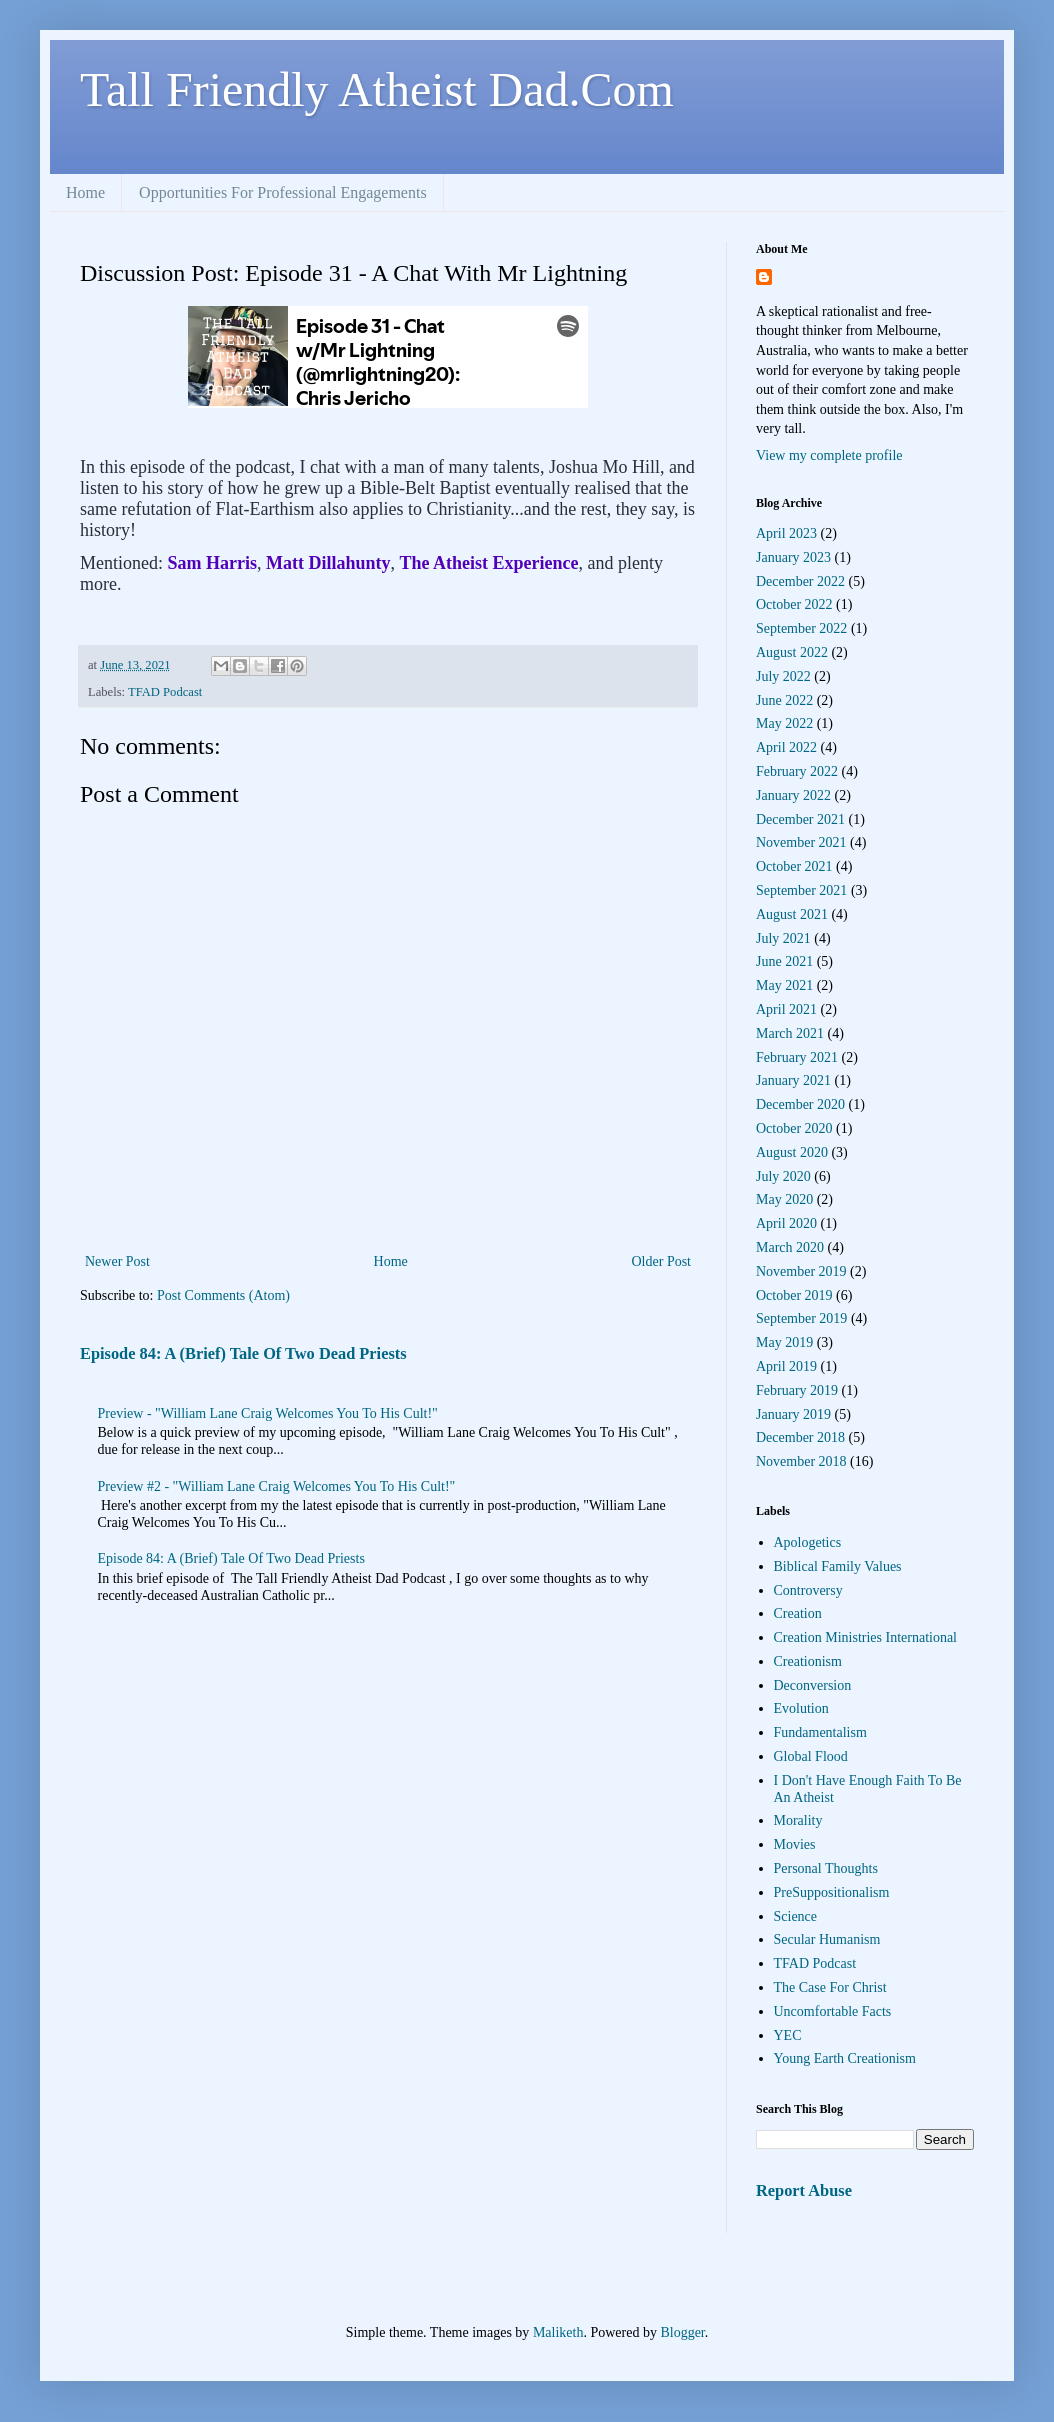  Describe the element at coordinates (801, 1461) in the screenshot. I see `November 2018` at that location.